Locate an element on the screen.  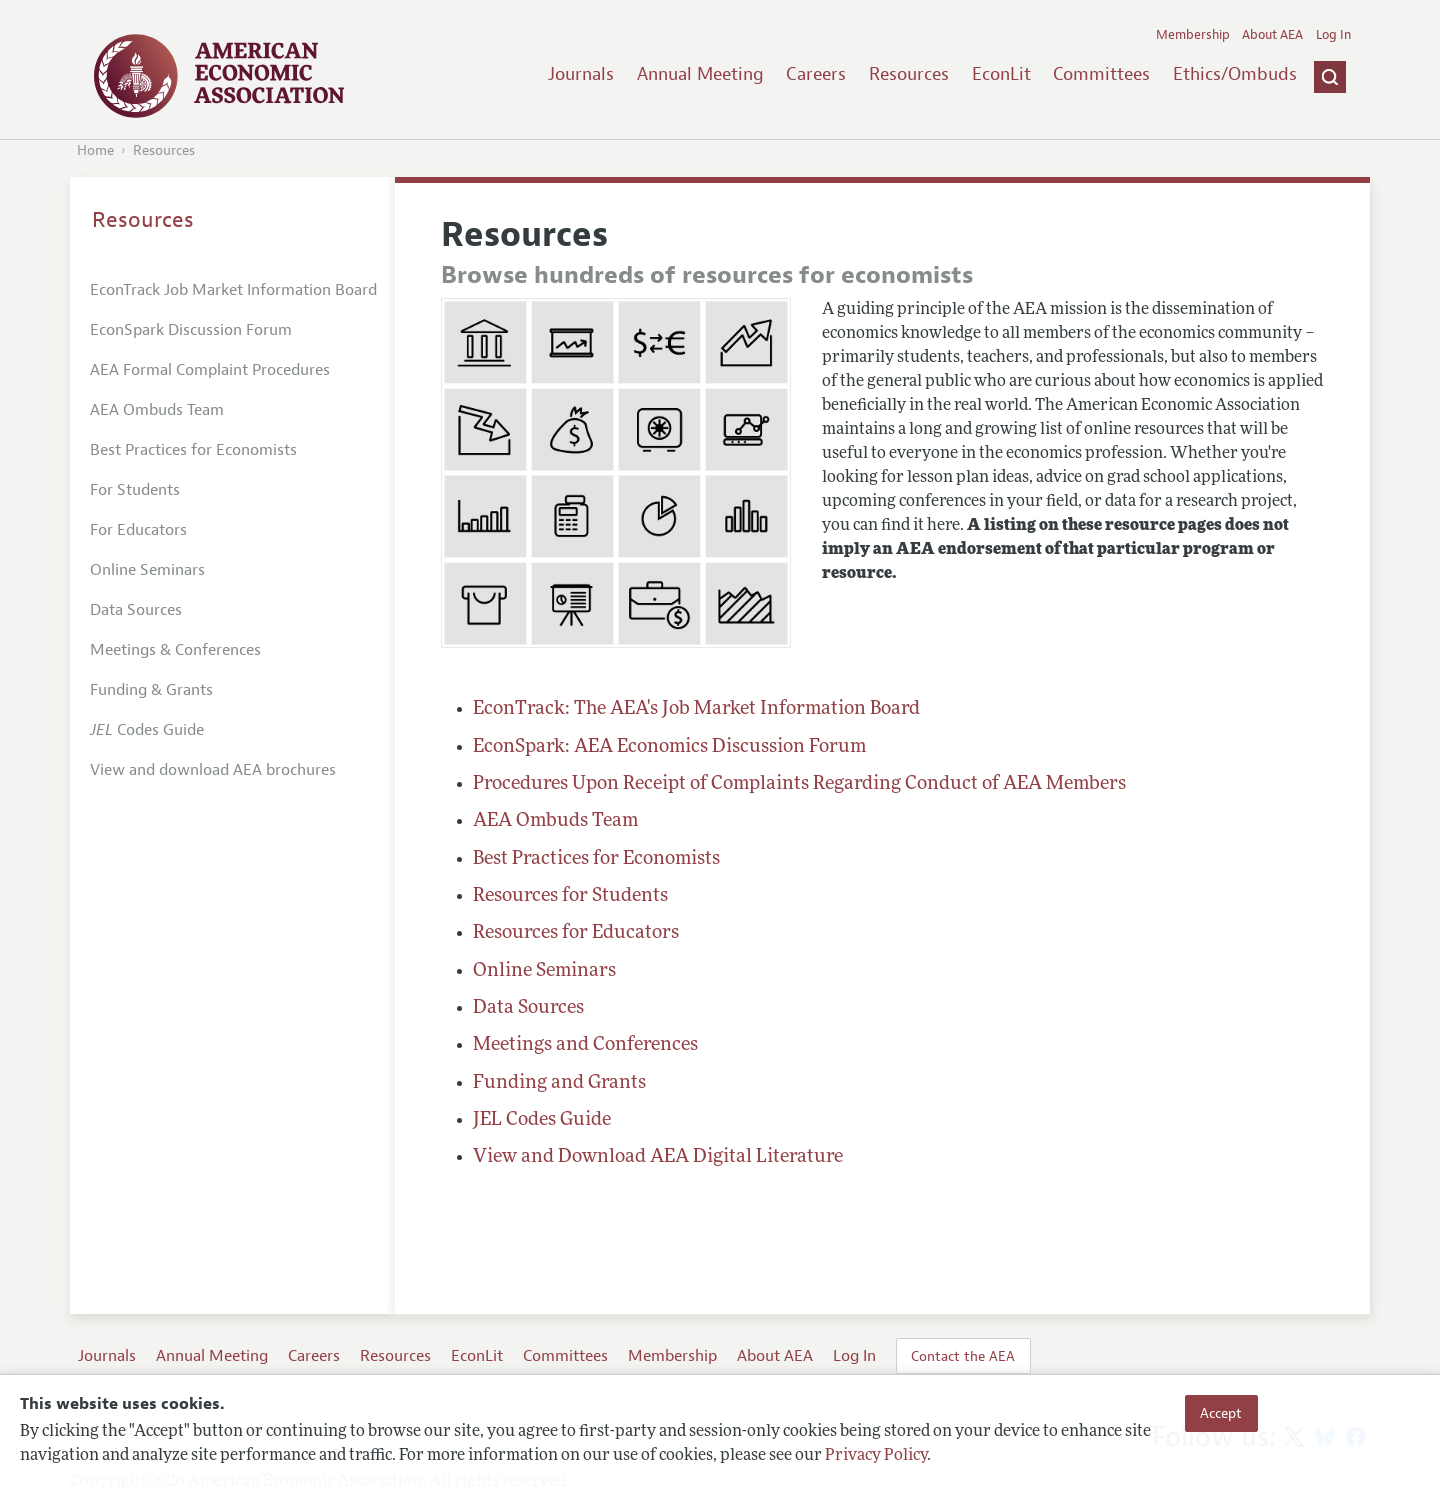
Annual Meeting is located at coordinates (700, 74).